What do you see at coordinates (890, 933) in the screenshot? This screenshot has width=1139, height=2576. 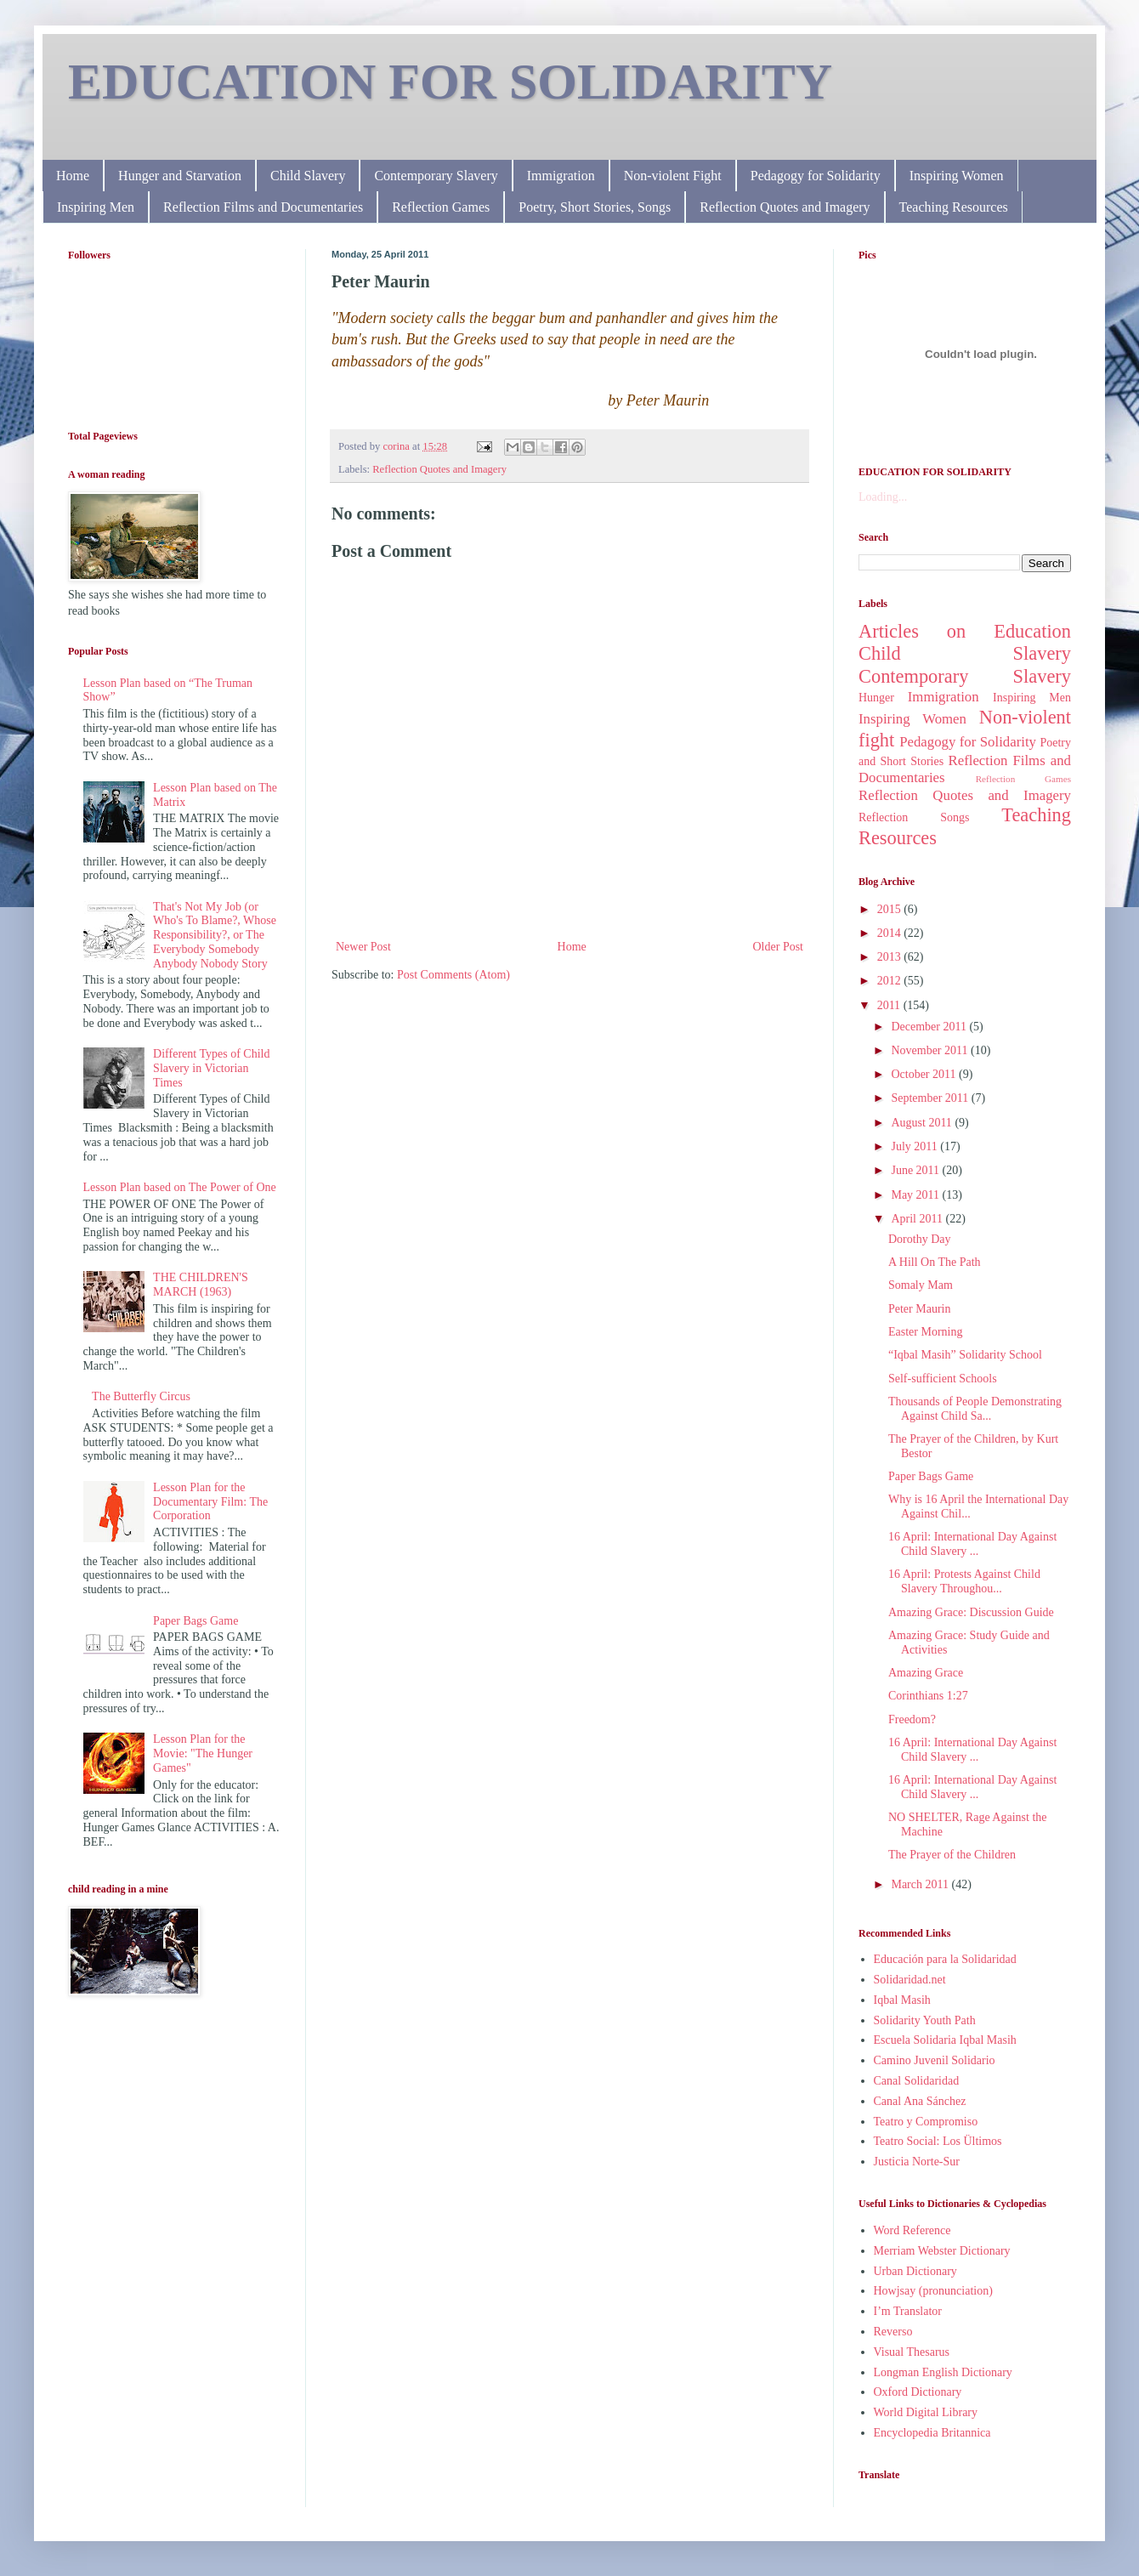 I see `2014` at bounding box center [890, 933].